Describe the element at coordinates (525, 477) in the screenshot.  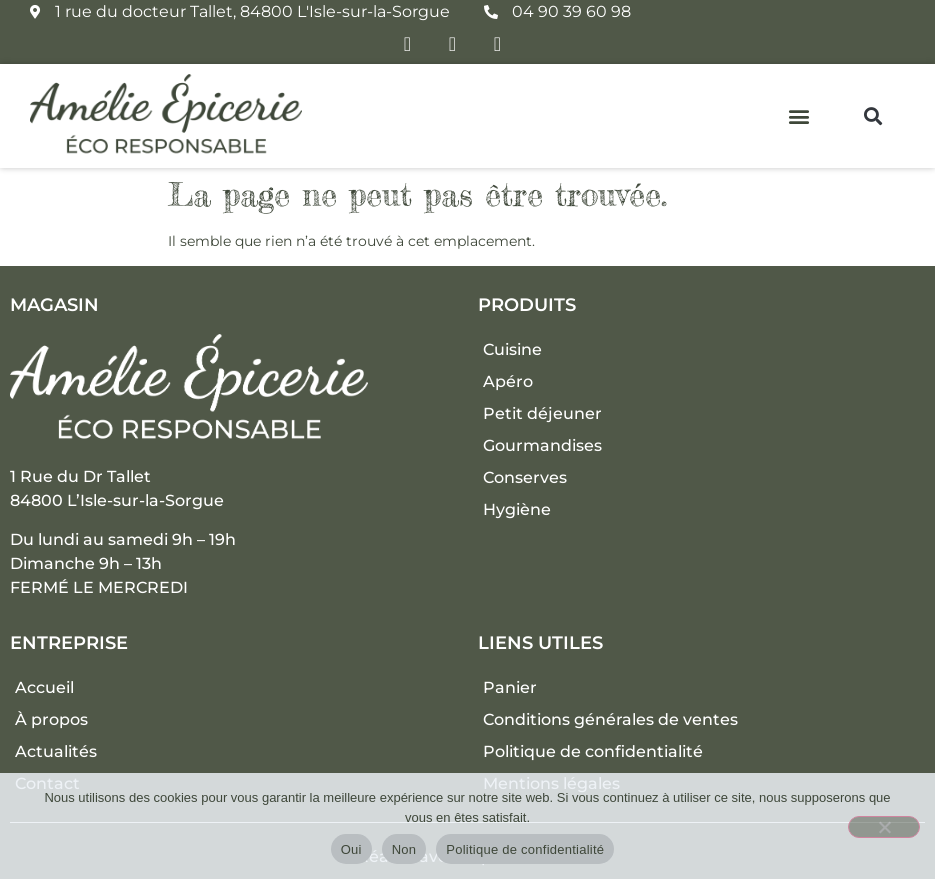
I see `Conserves` at that location.